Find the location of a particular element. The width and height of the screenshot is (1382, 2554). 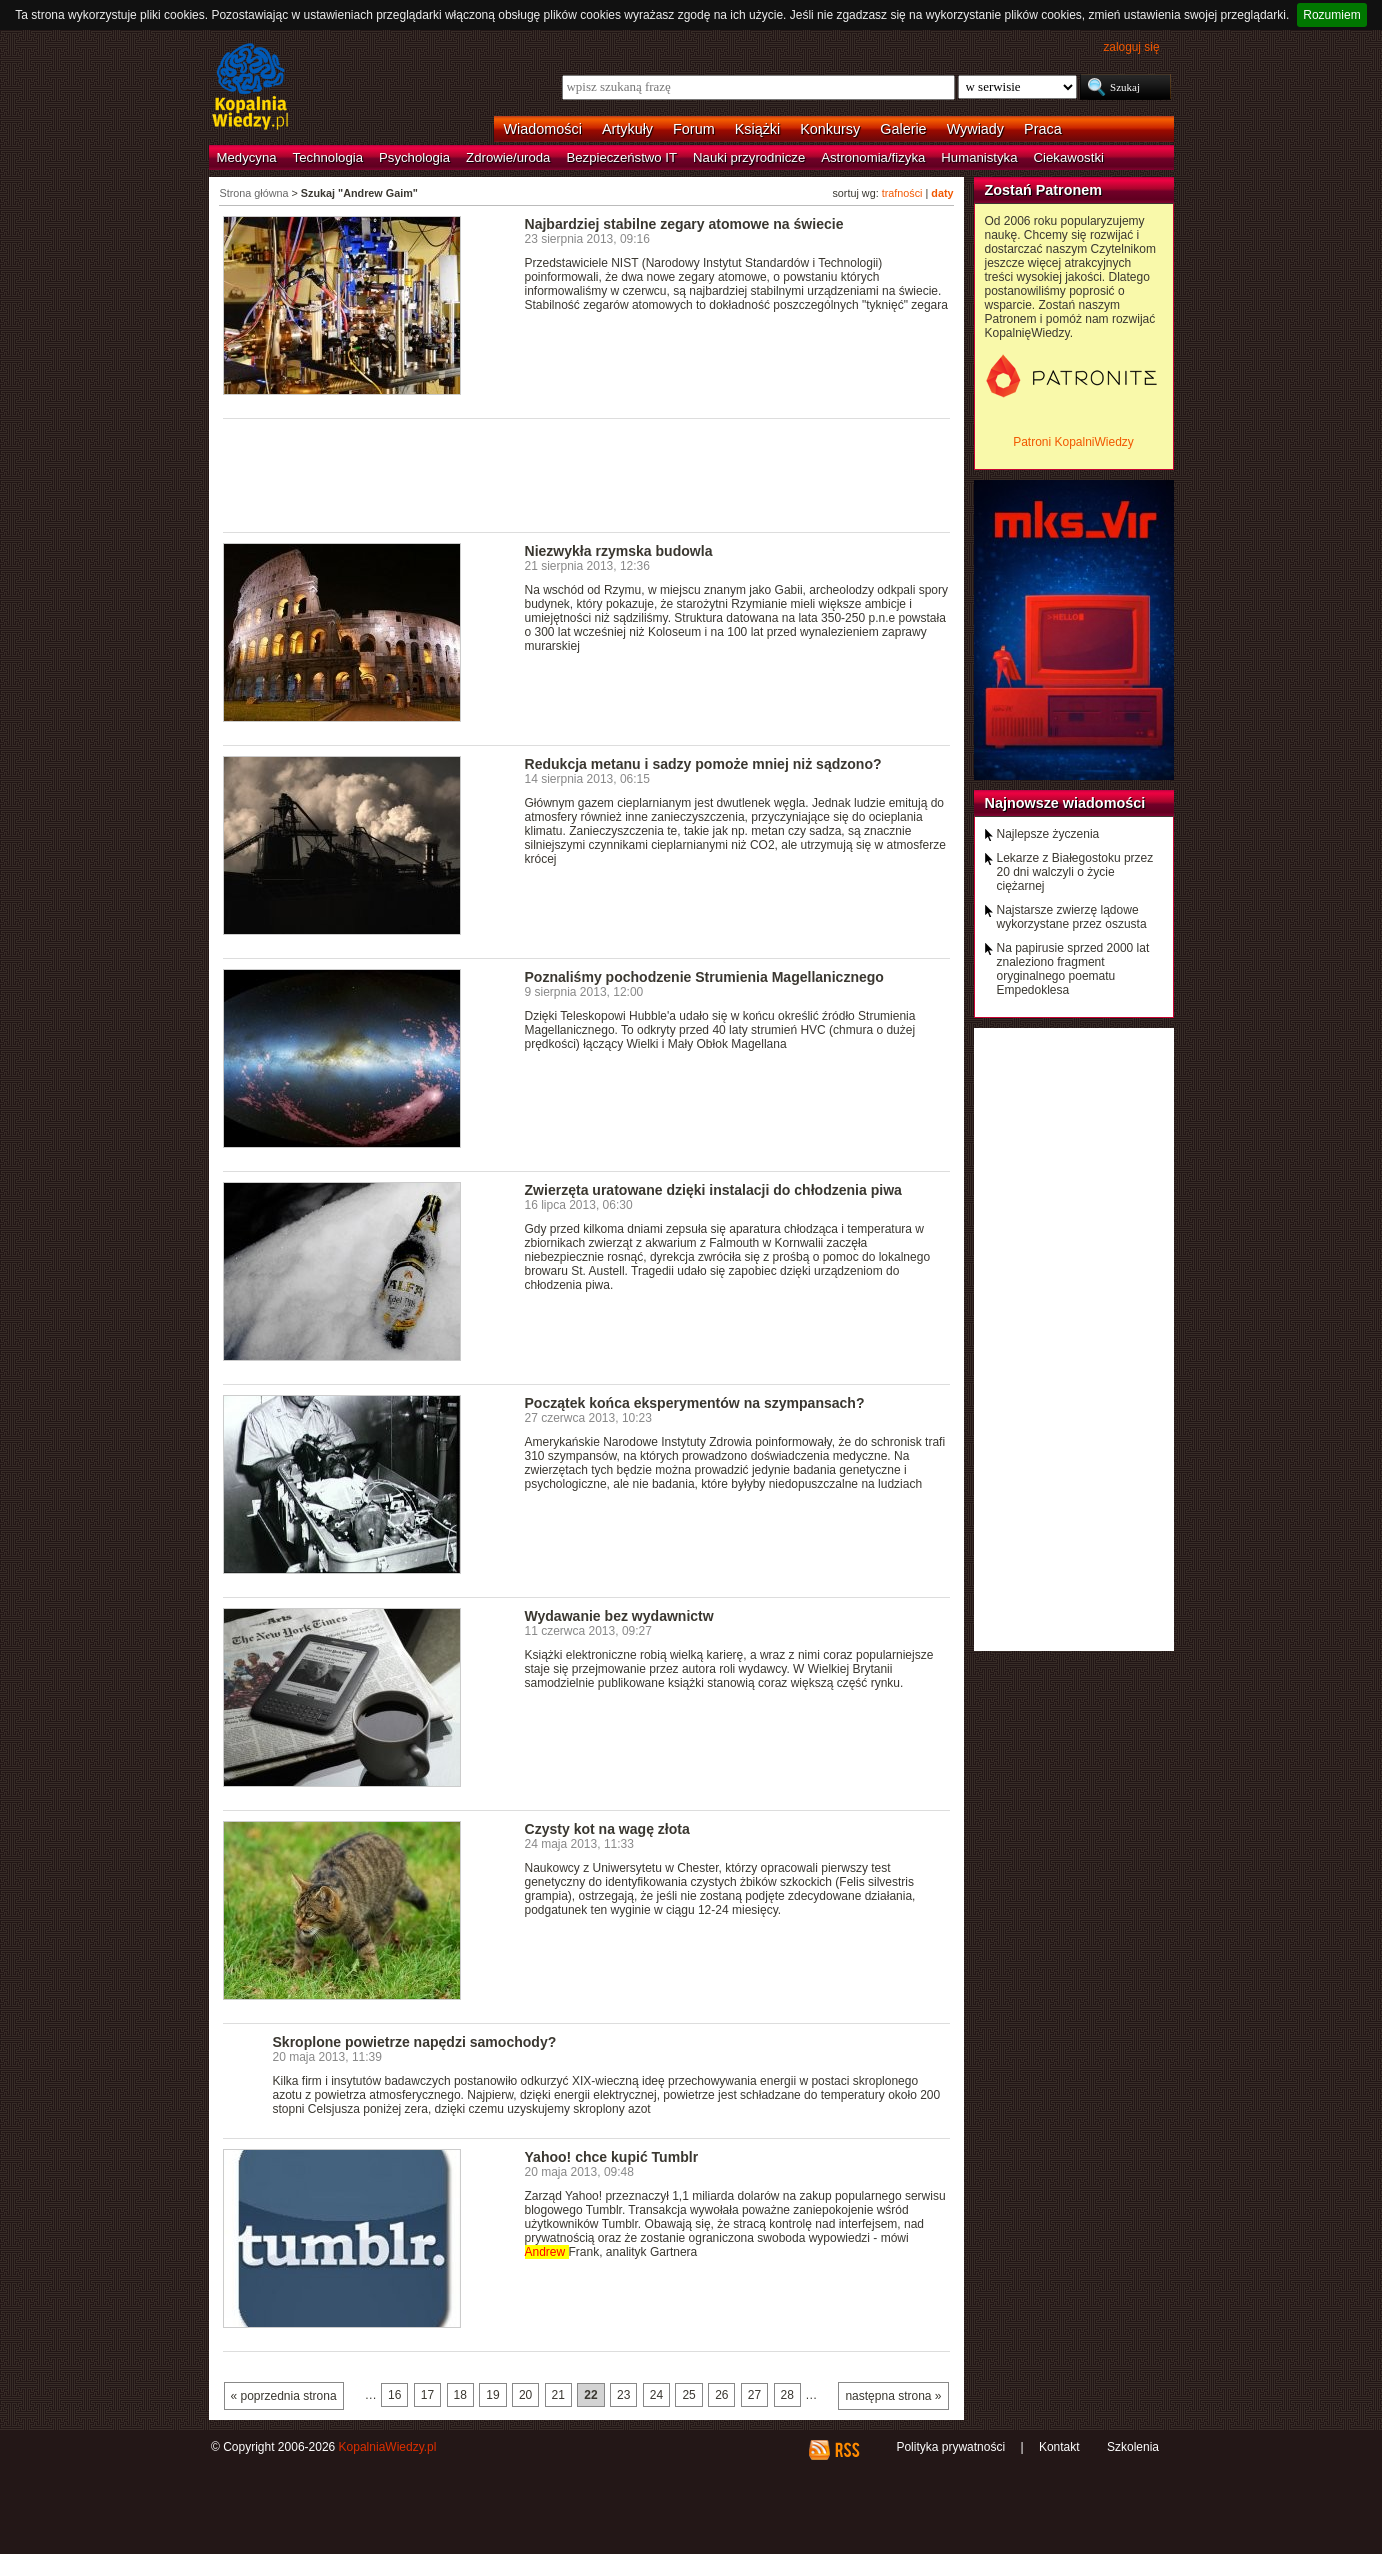

Zostań Patronem is located at coordinates (1044, 190).